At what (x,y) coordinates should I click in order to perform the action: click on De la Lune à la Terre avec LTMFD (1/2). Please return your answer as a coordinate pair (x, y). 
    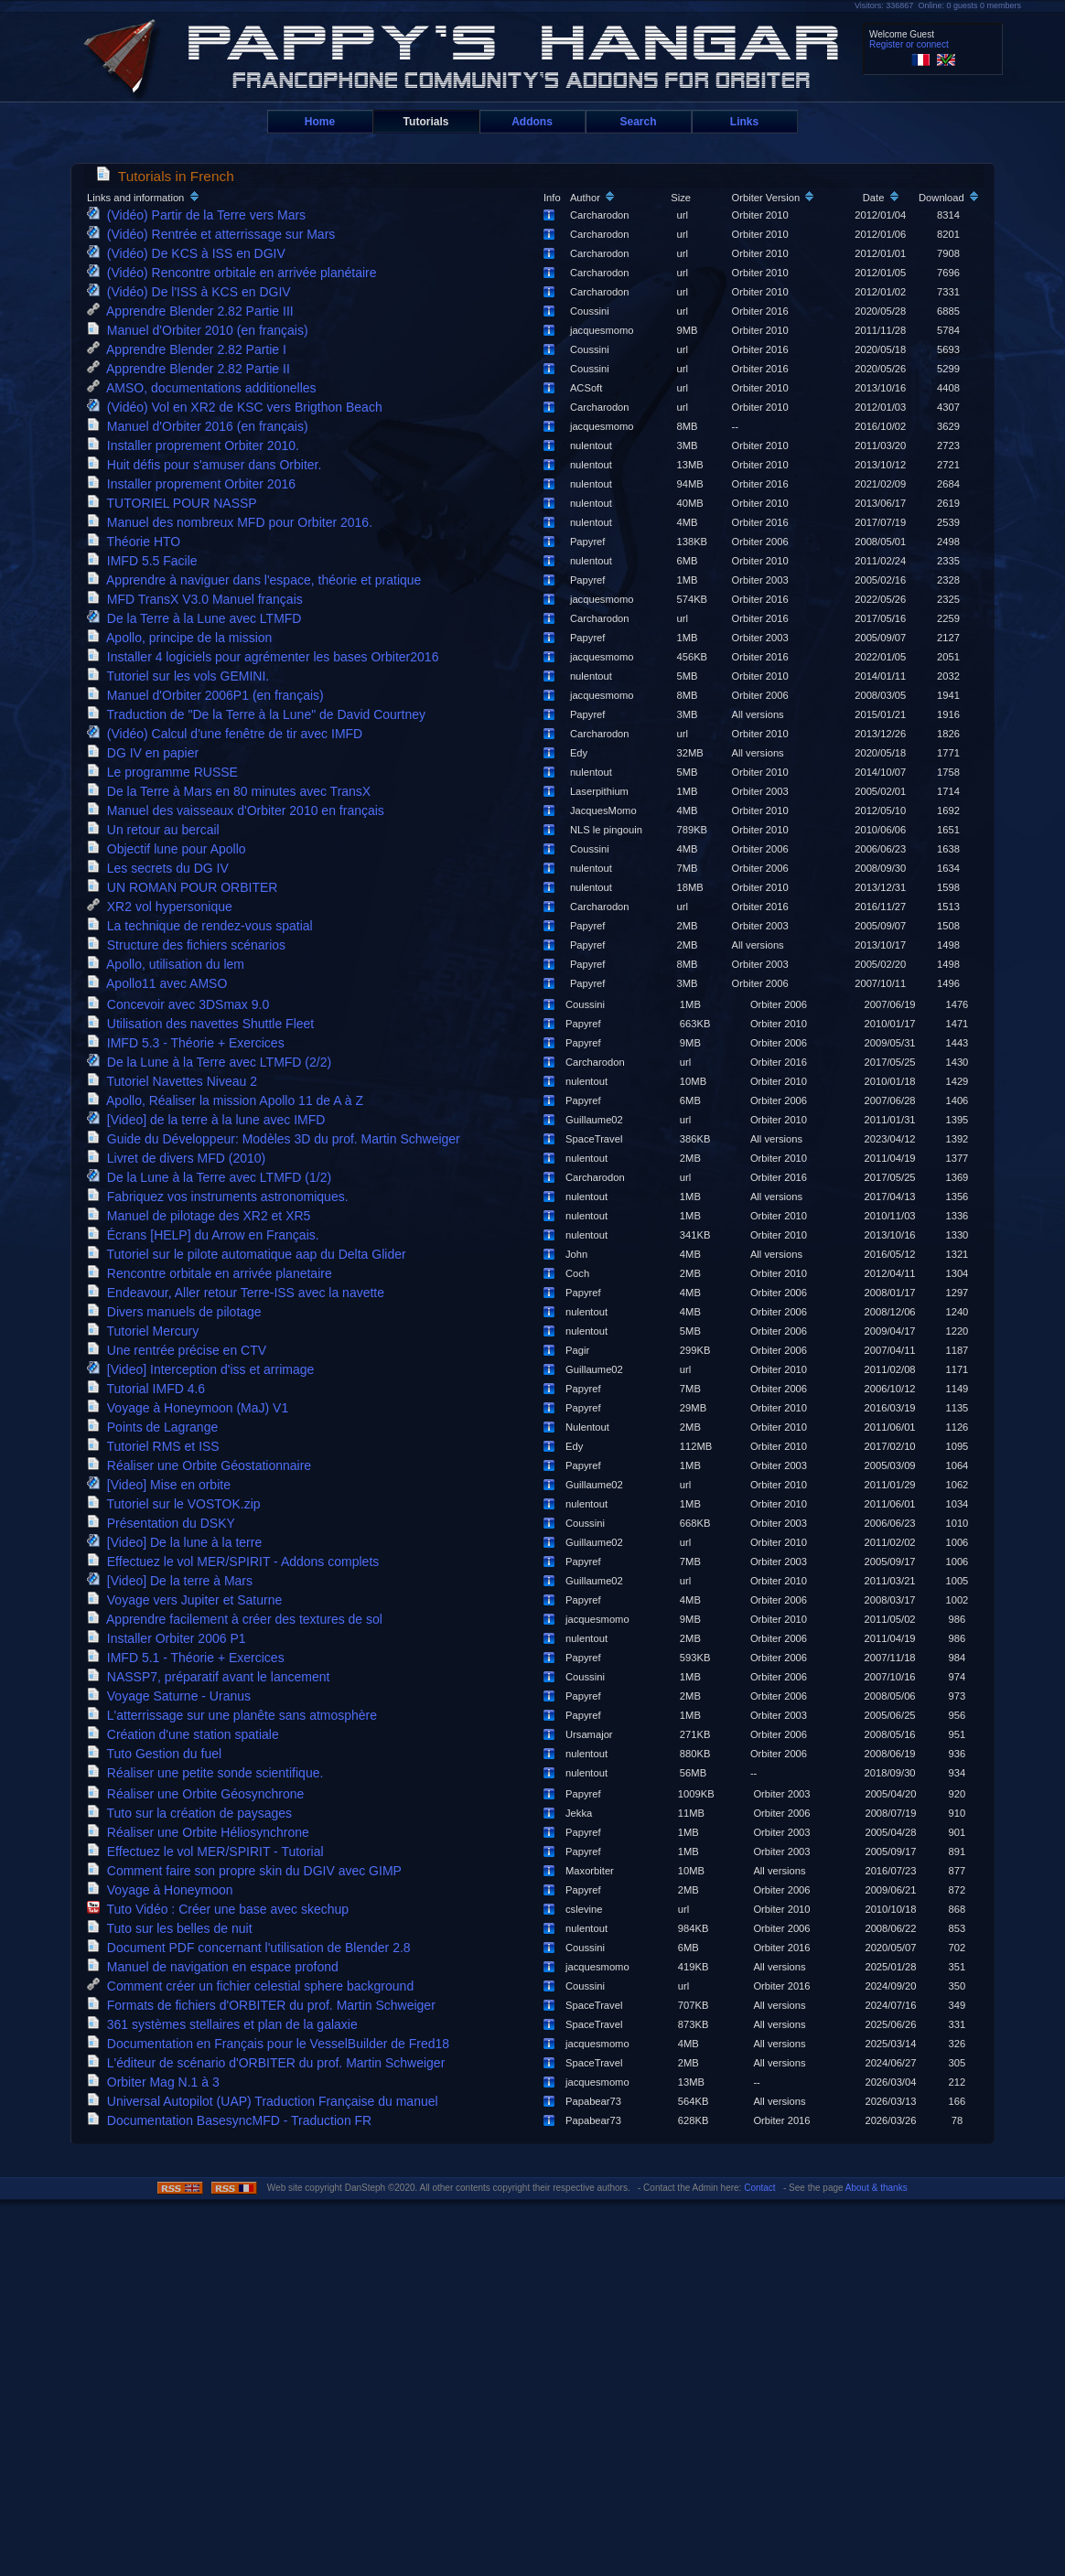
    Looking at the image, I should click on (213, 1177).